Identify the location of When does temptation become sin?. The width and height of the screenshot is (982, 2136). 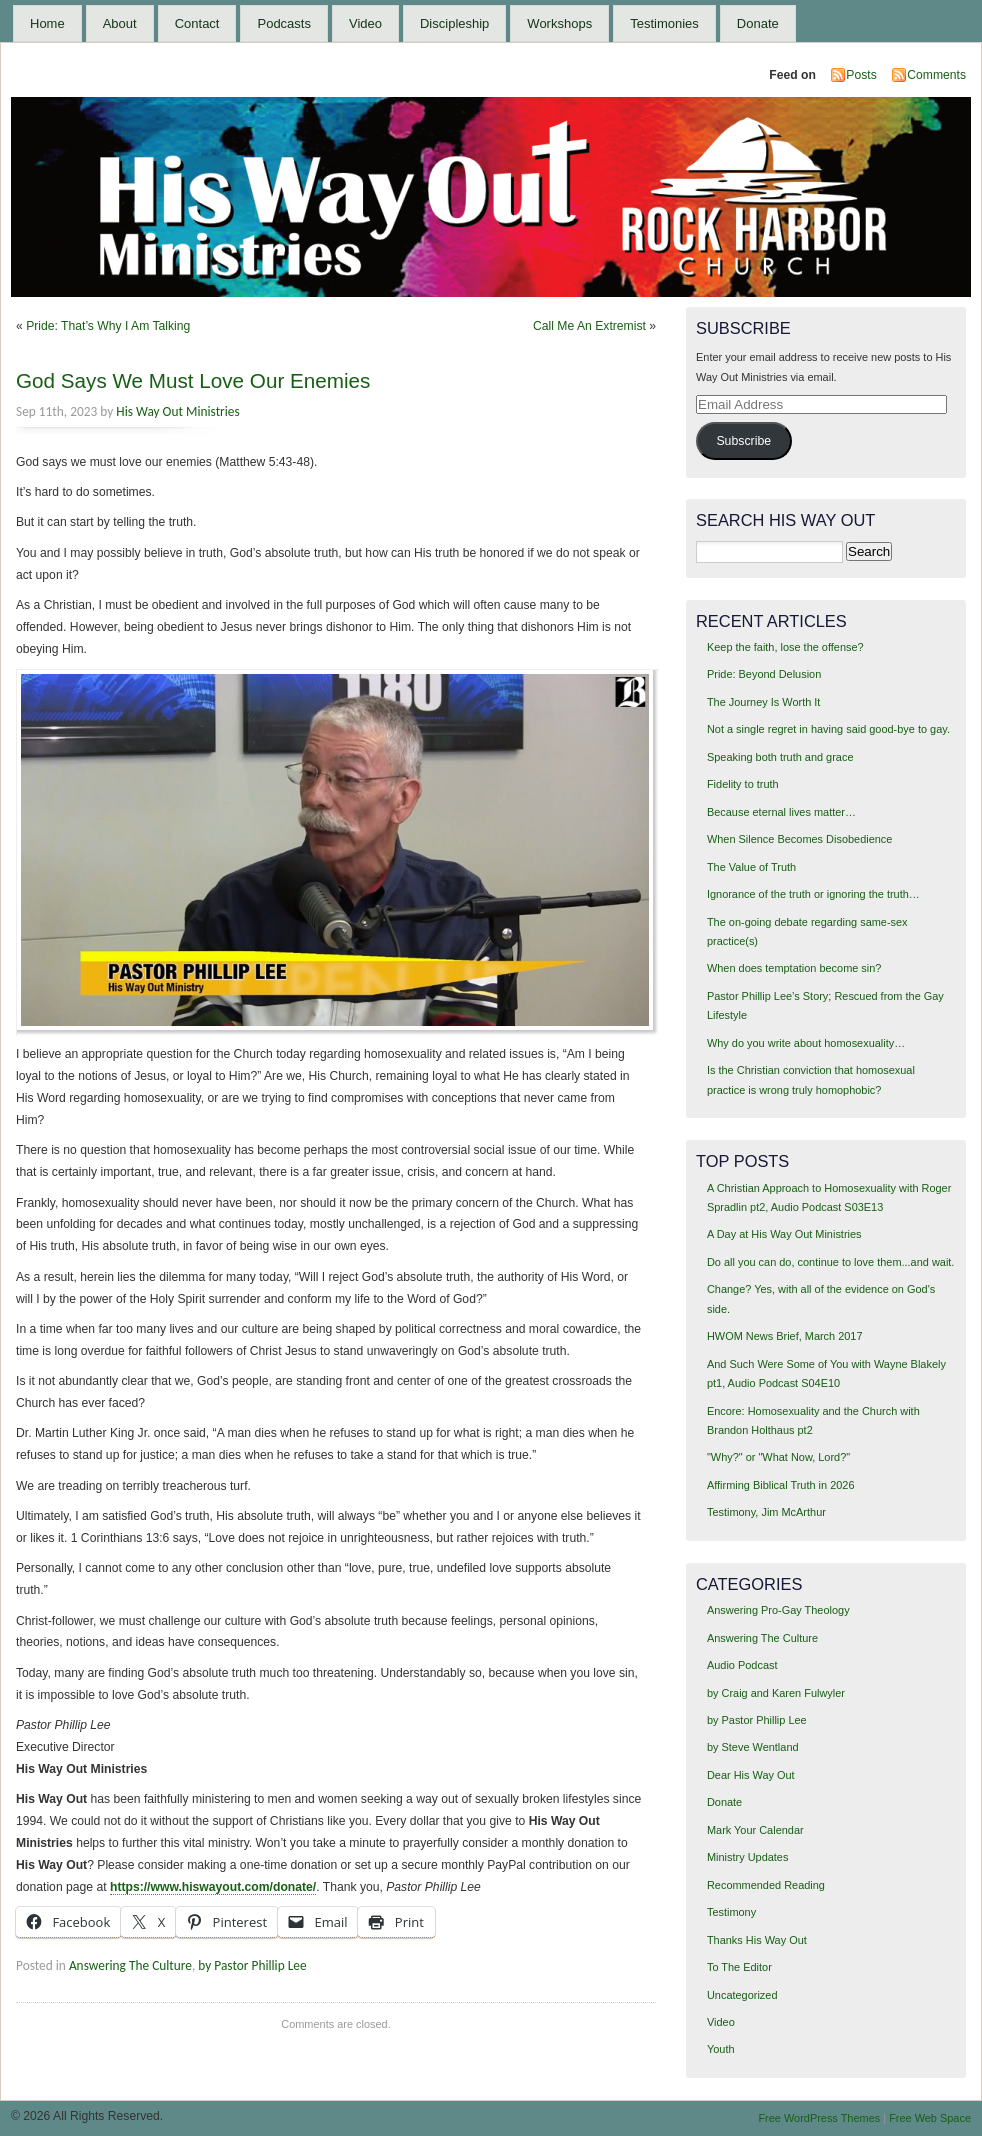
(794, 968).